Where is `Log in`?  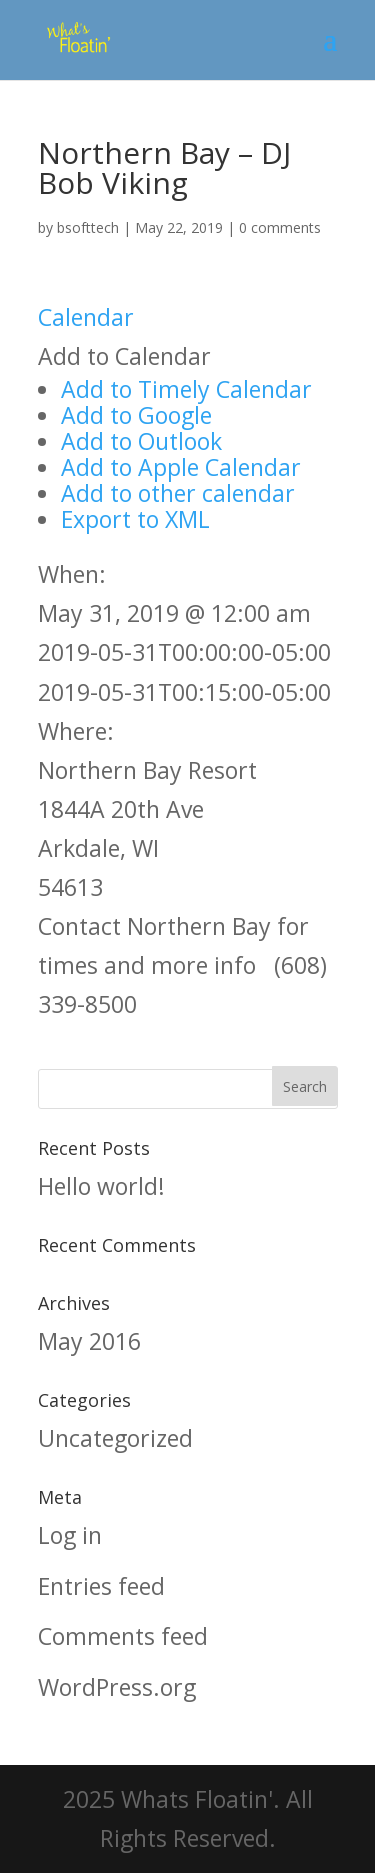 Log in is located at coordinates (70, 1535).